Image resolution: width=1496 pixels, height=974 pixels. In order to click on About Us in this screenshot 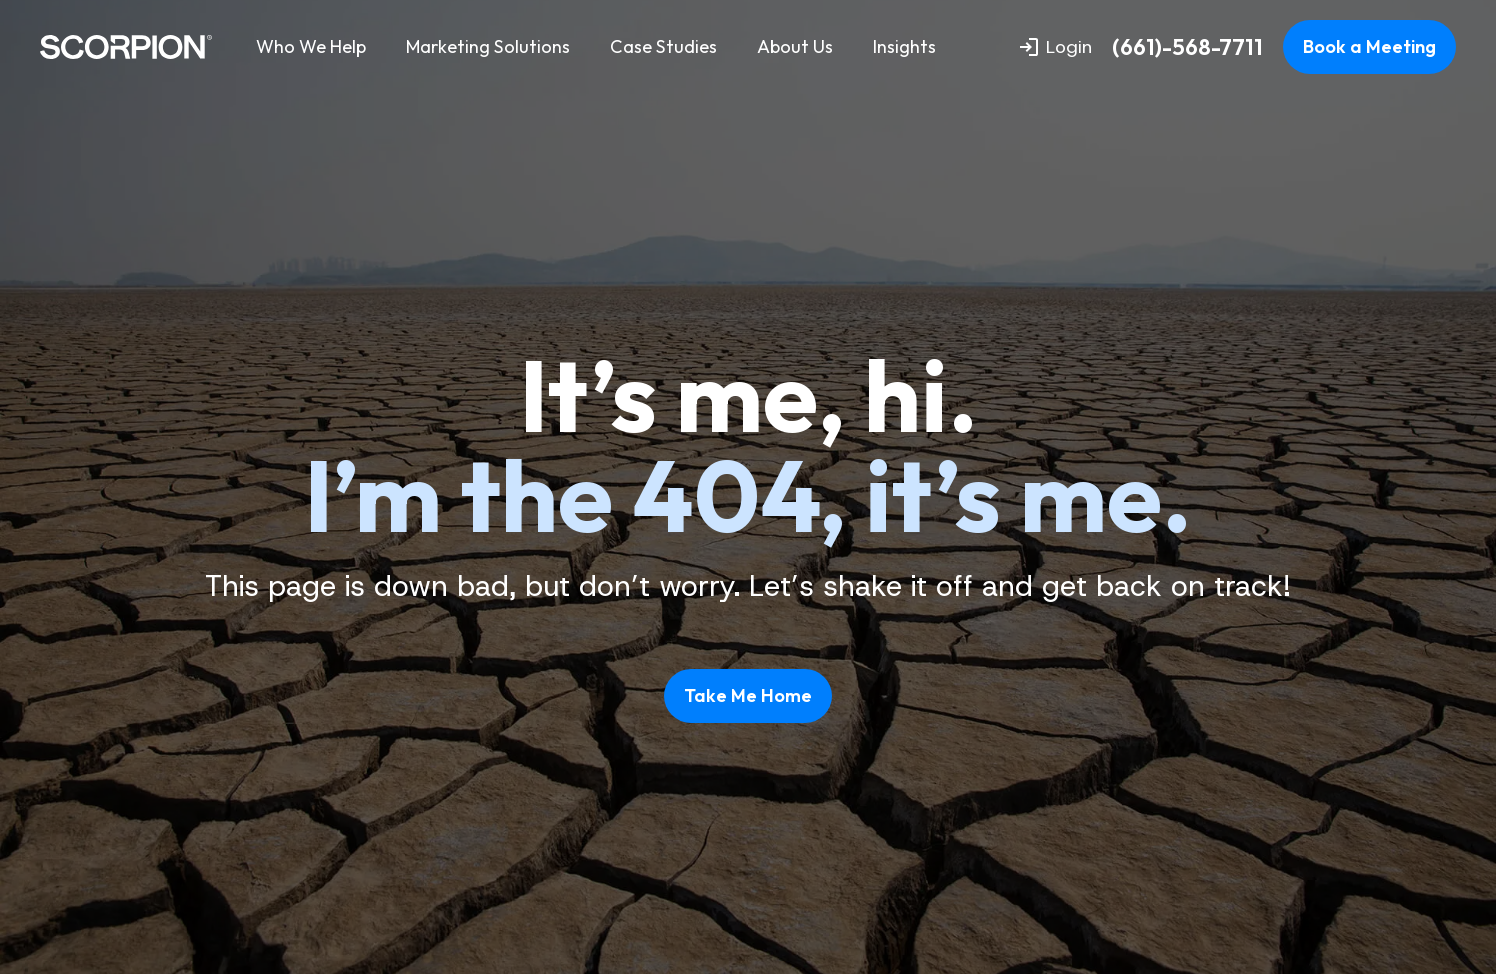, I will do `click(795, 46)`.